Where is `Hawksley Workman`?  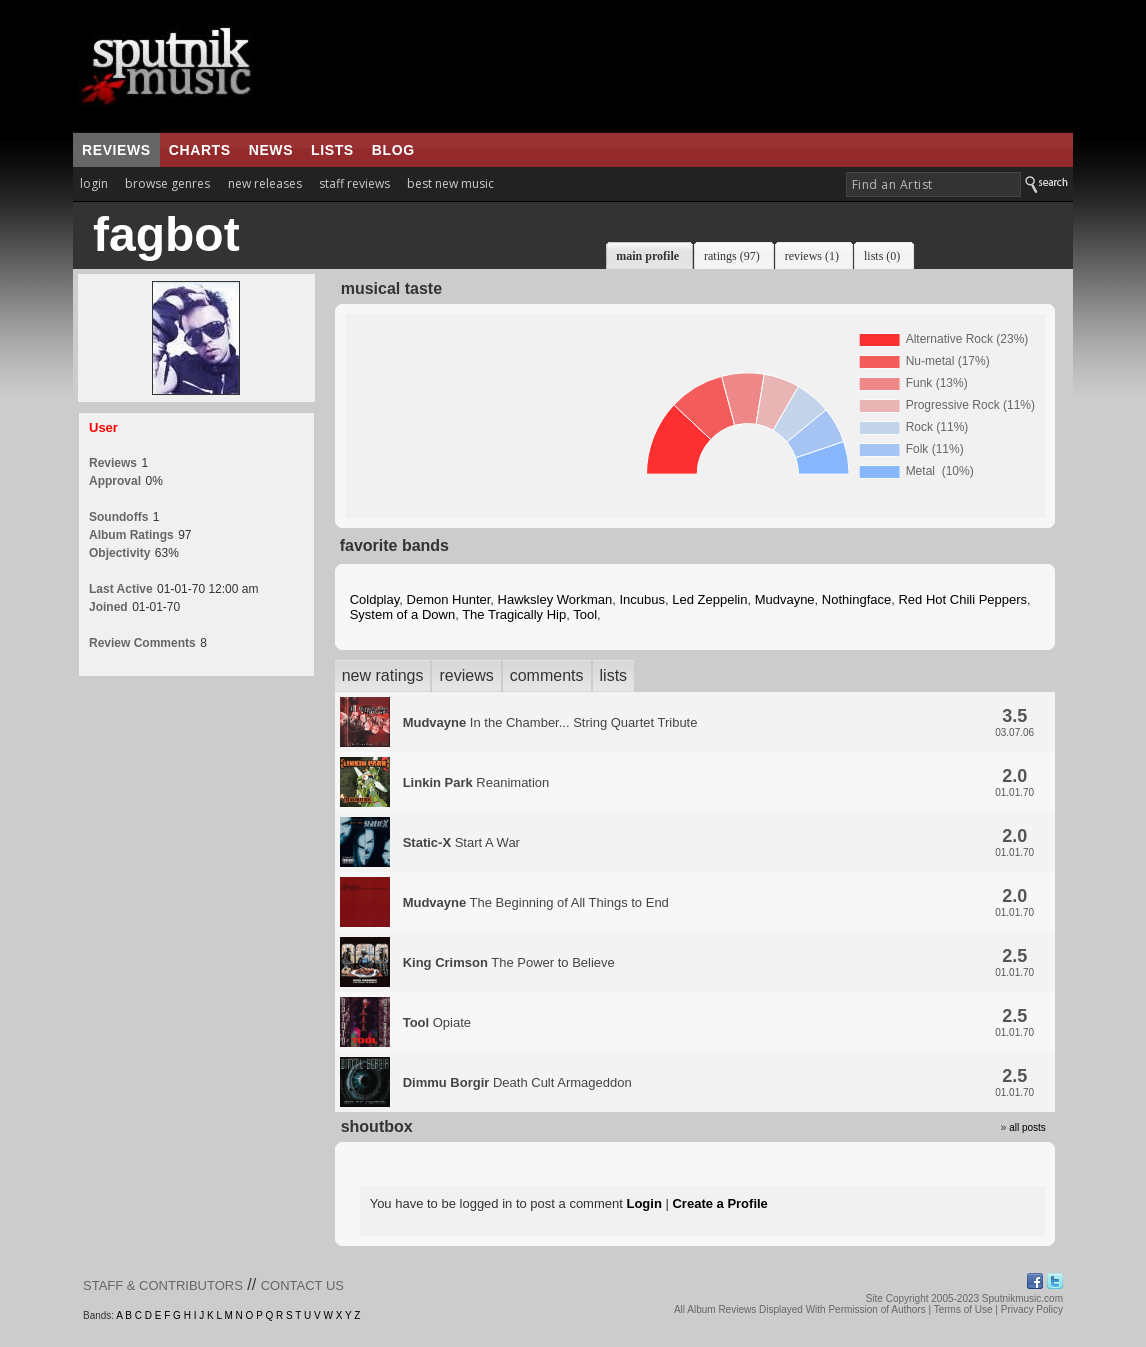 Hawksley Workman is located at coordinates (555, 599).